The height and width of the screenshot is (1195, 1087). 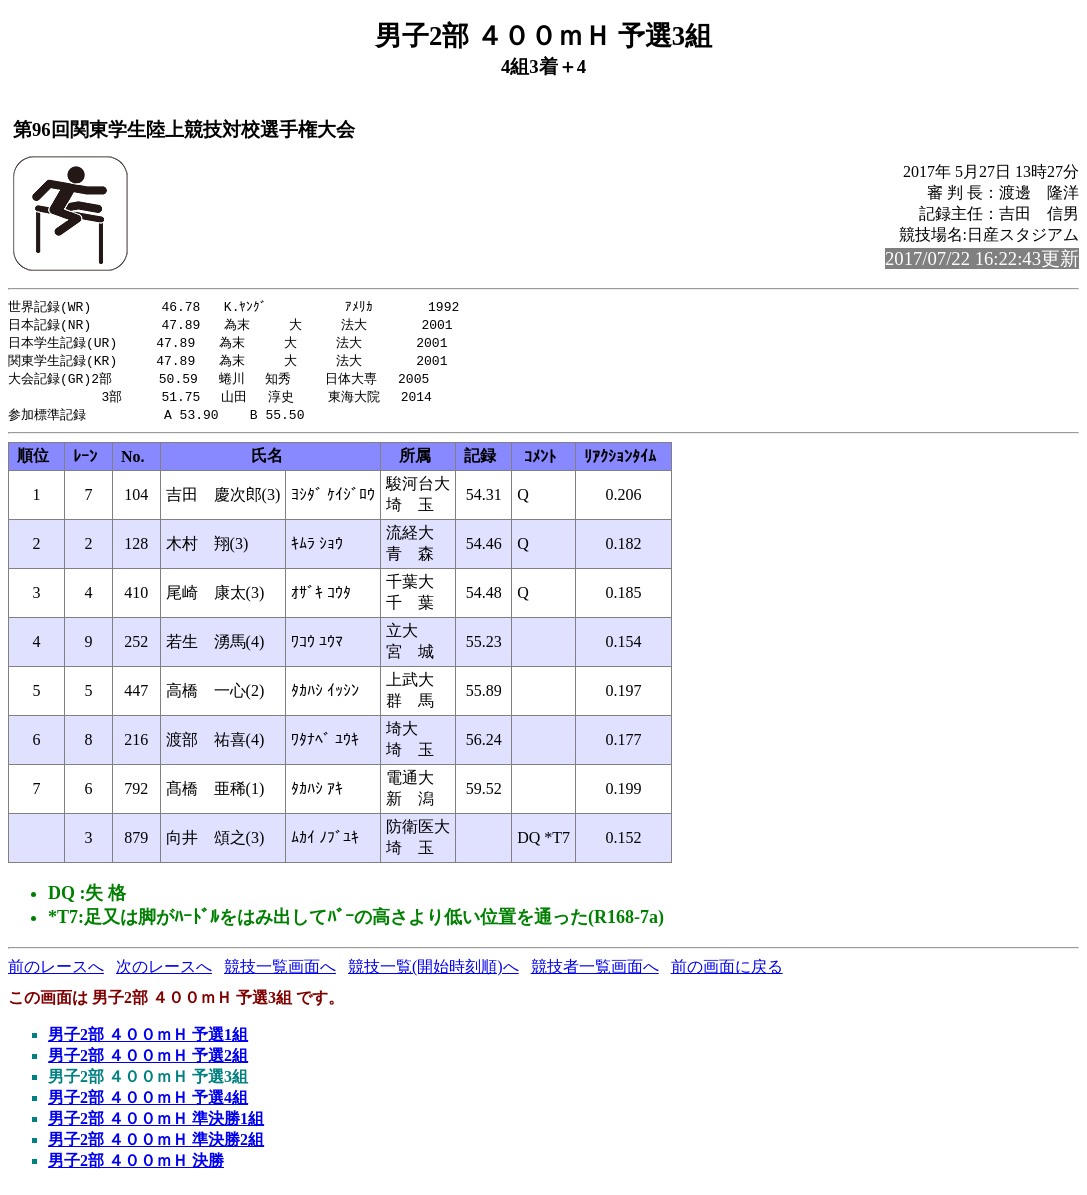 What do you see at coordinates (148, 1041) in the screenshot?
I see `男子2部 ４００ｍＨ 予選1組` at bounding box center [148, 1041].